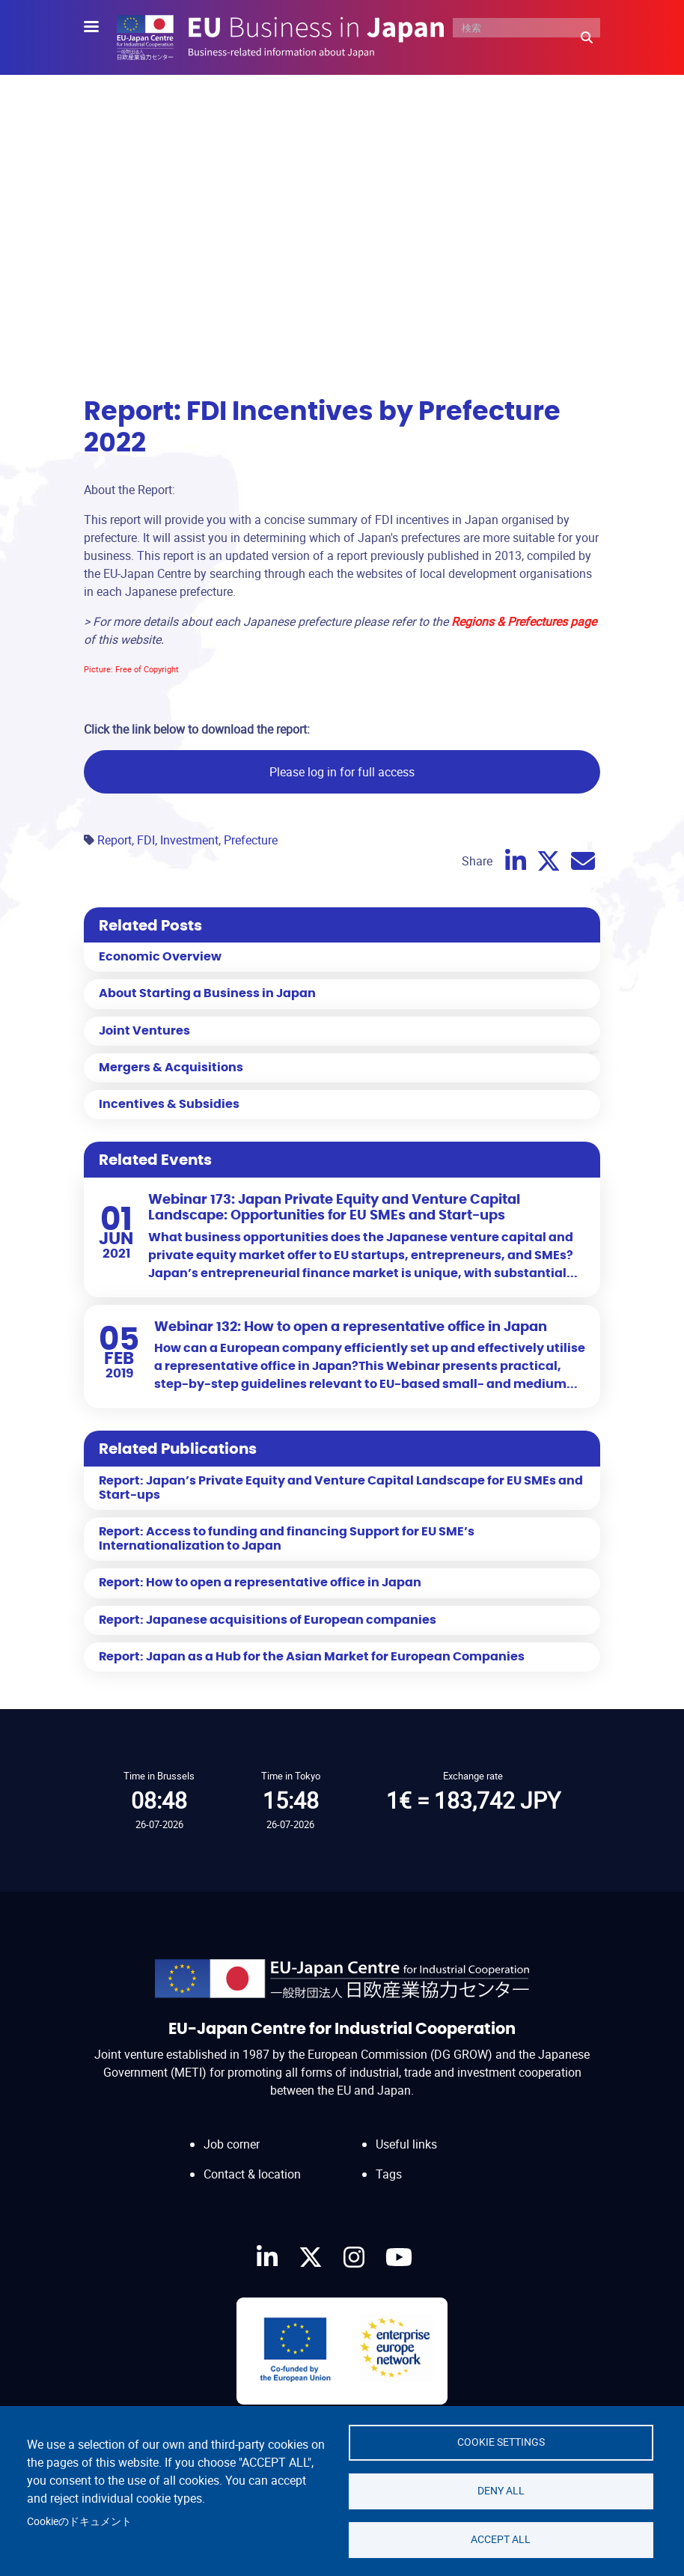 This screenshot has height=2576, width=684. I want to click on FDI, so click(146, 840).